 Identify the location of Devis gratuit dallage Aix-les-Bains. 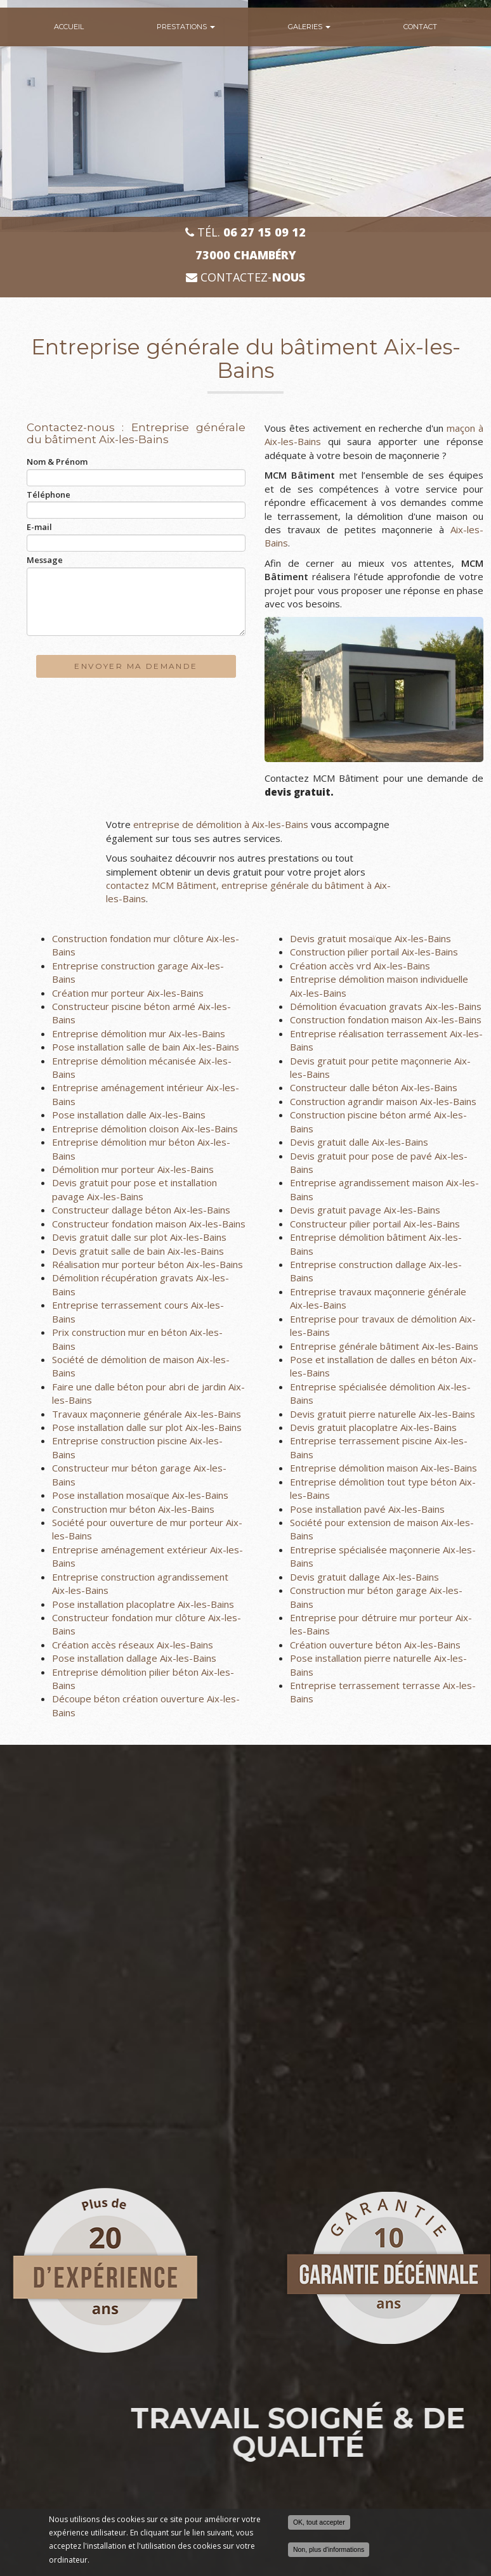
(364, 1576).